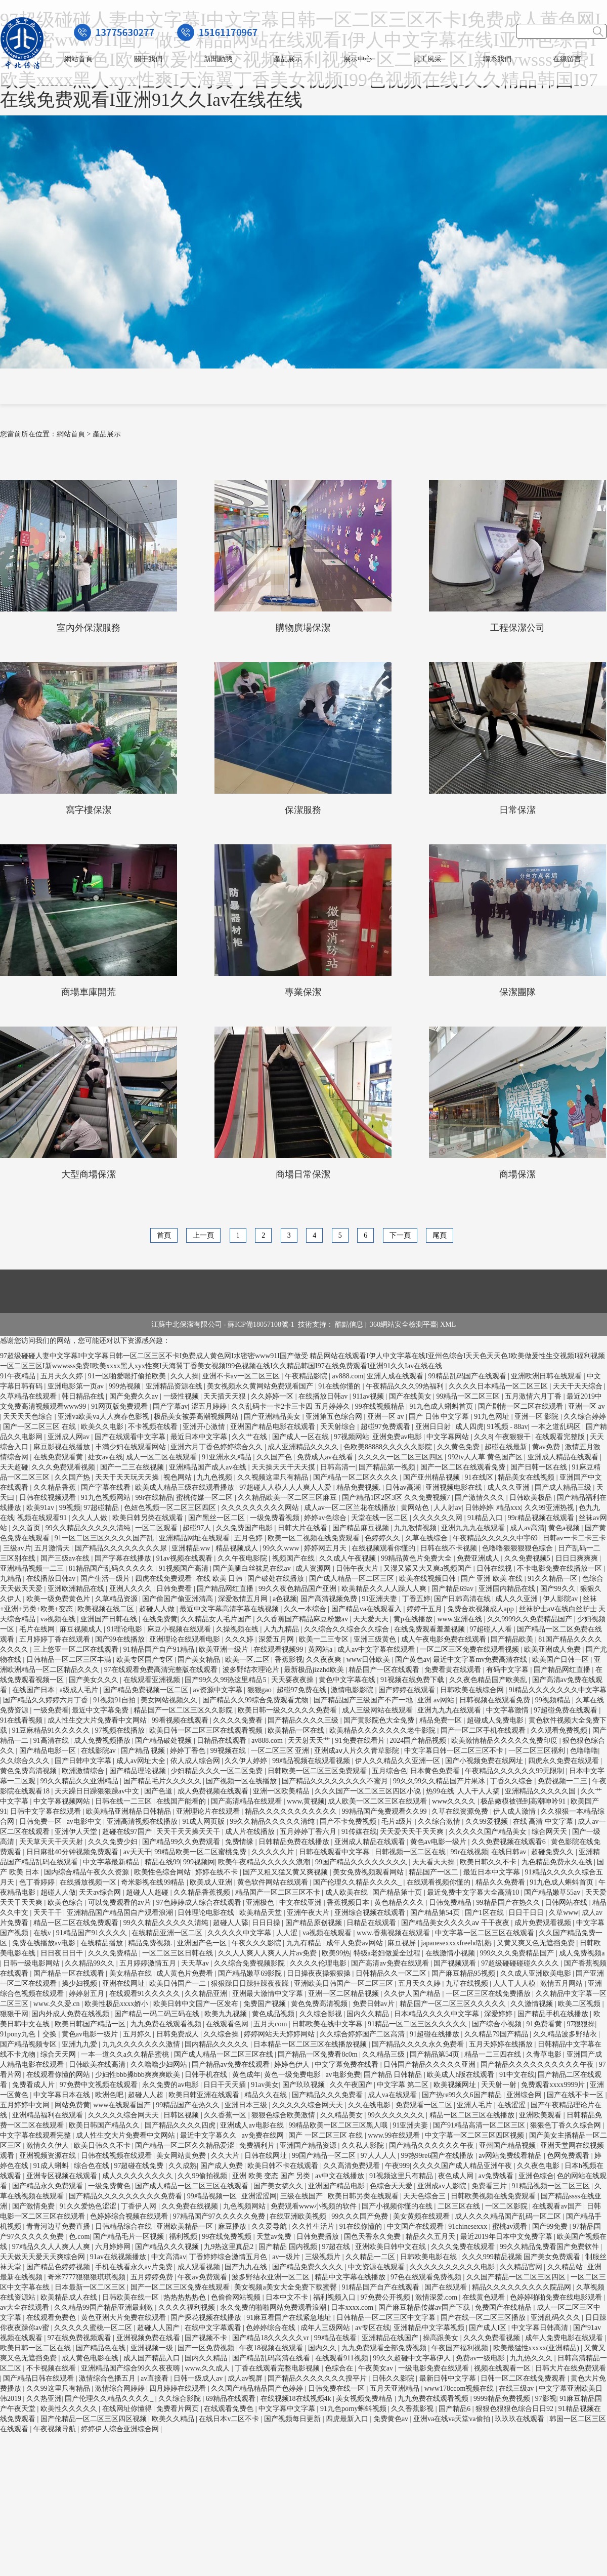  I want to click on 国产精品嫩草55av, so click(553, 1892).